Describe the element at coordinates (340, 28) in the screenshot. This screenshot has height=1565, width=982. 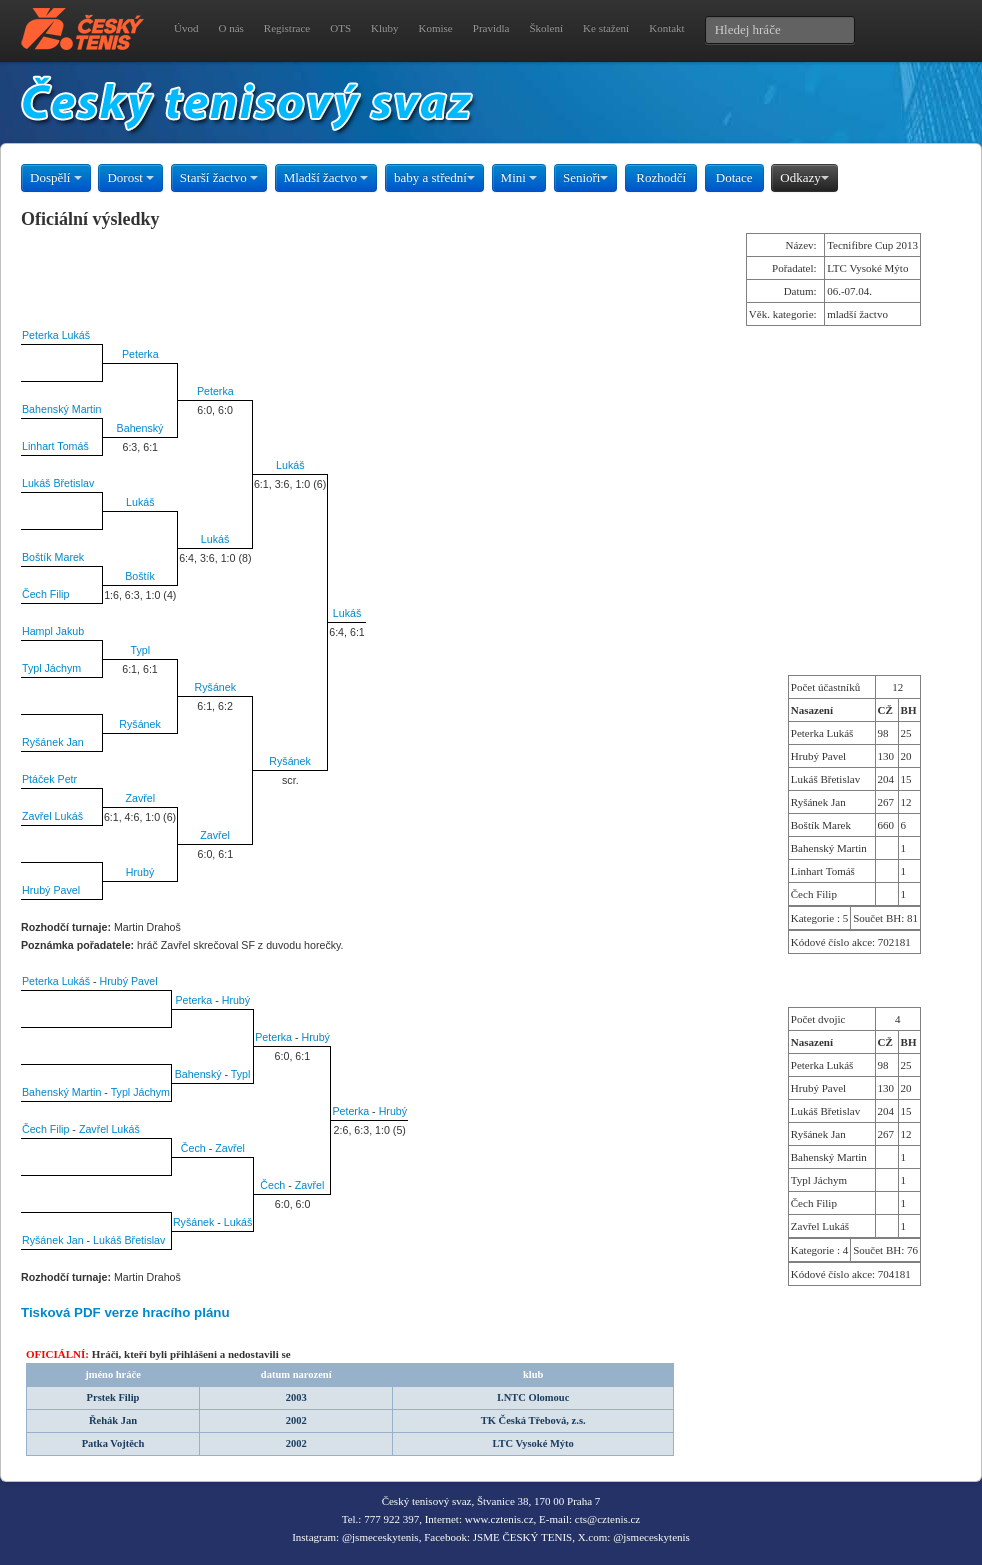
I see `OTS` at that location.